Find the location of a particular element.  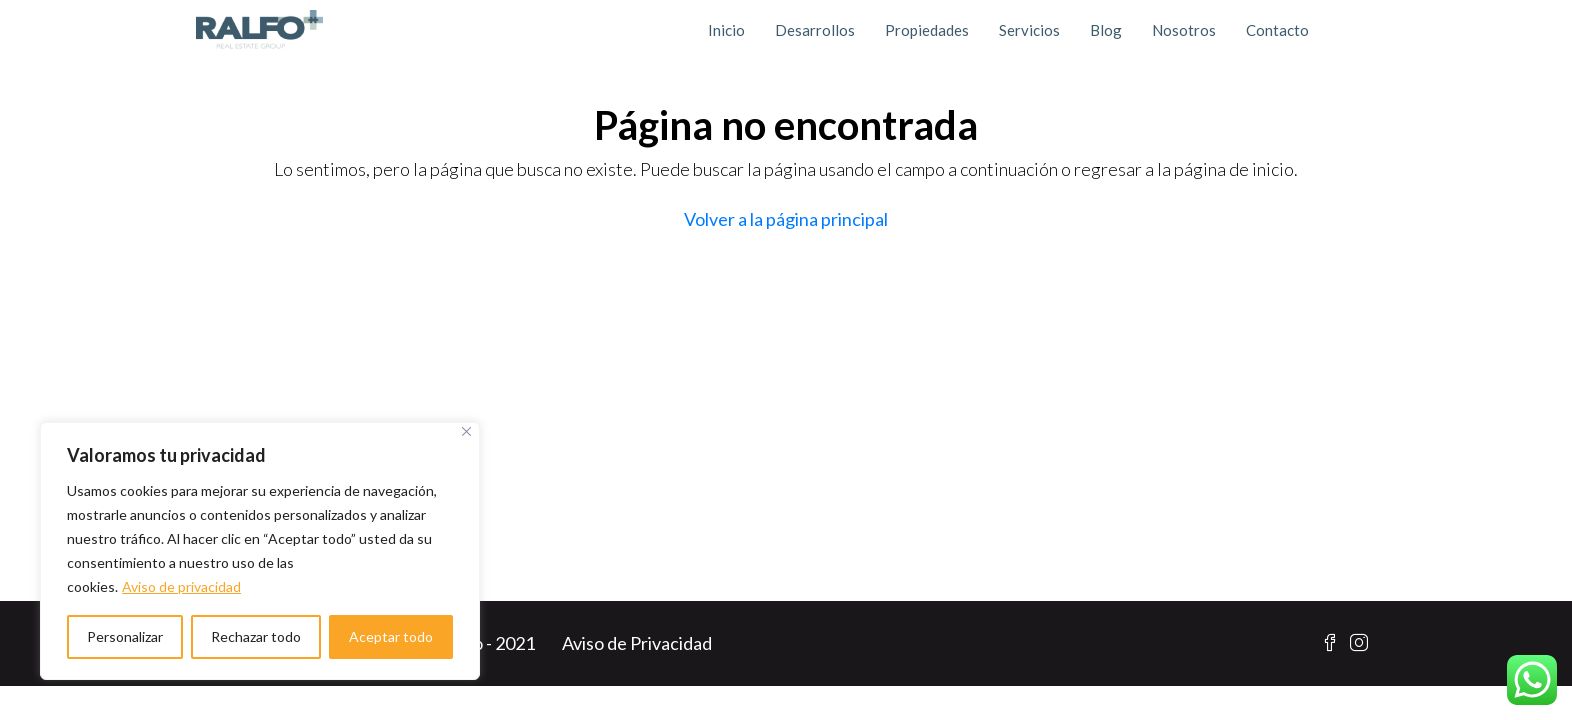

Blog is located at coordinates (1106, 30).